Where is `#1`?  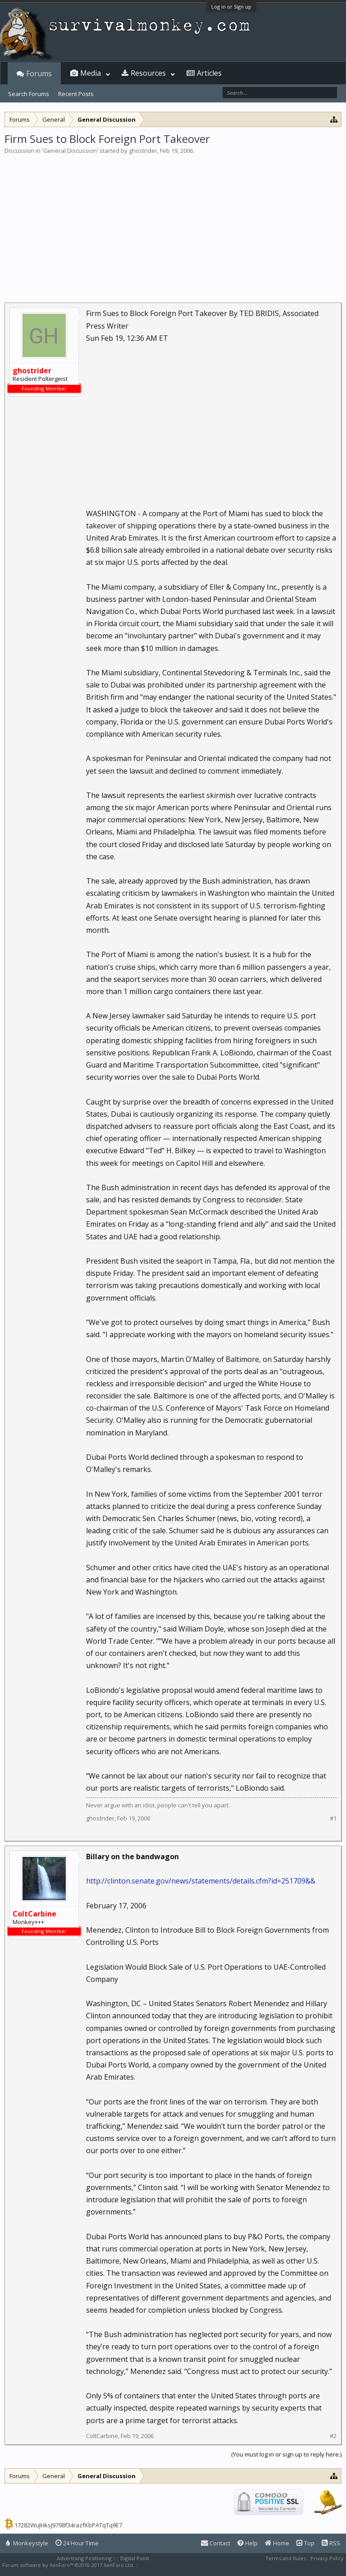
#1 is located at coordinates (333, 1818).